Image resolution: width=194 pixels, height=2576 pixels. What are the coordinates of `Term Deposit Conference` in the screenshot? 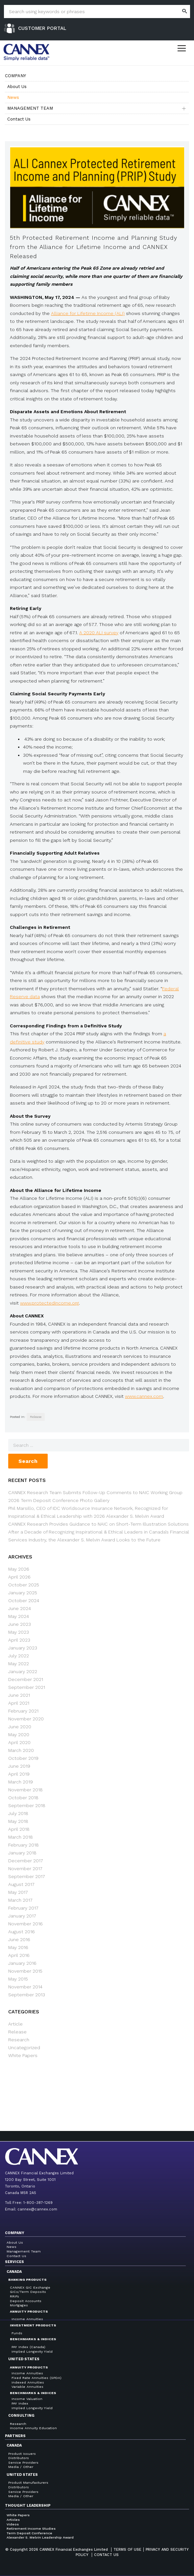 It's located at (29, 2533).